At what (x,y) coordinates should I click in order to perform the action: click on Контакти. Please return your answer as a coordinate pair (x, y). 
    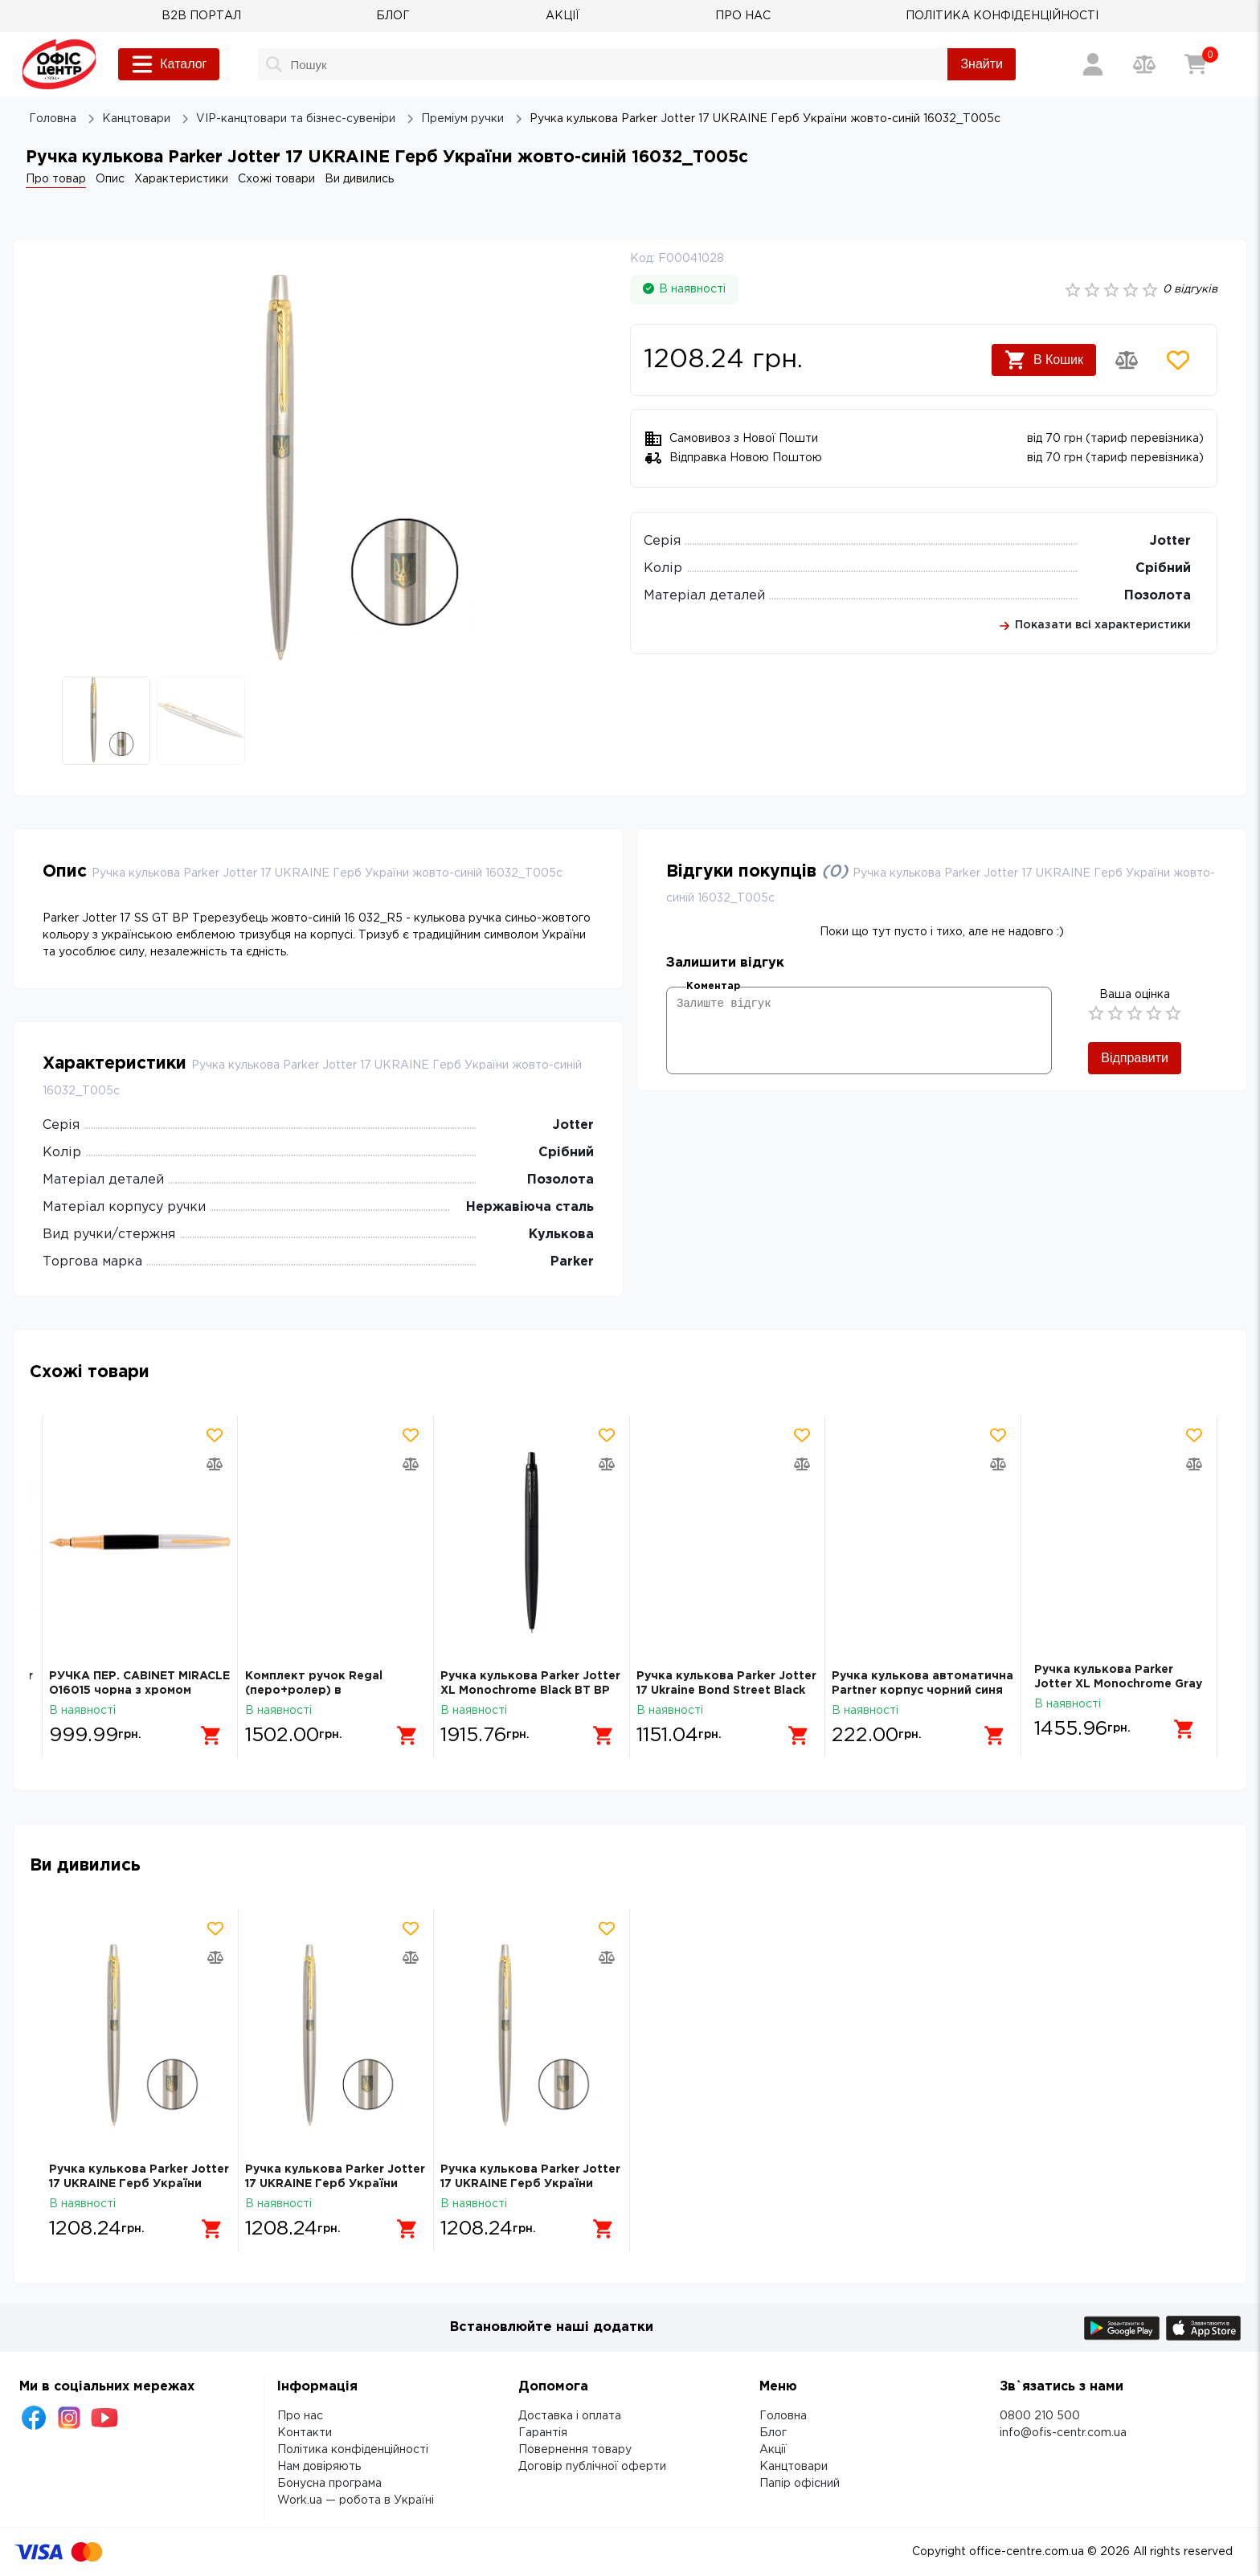
    Looking at the image, I should click on (304, 2433).